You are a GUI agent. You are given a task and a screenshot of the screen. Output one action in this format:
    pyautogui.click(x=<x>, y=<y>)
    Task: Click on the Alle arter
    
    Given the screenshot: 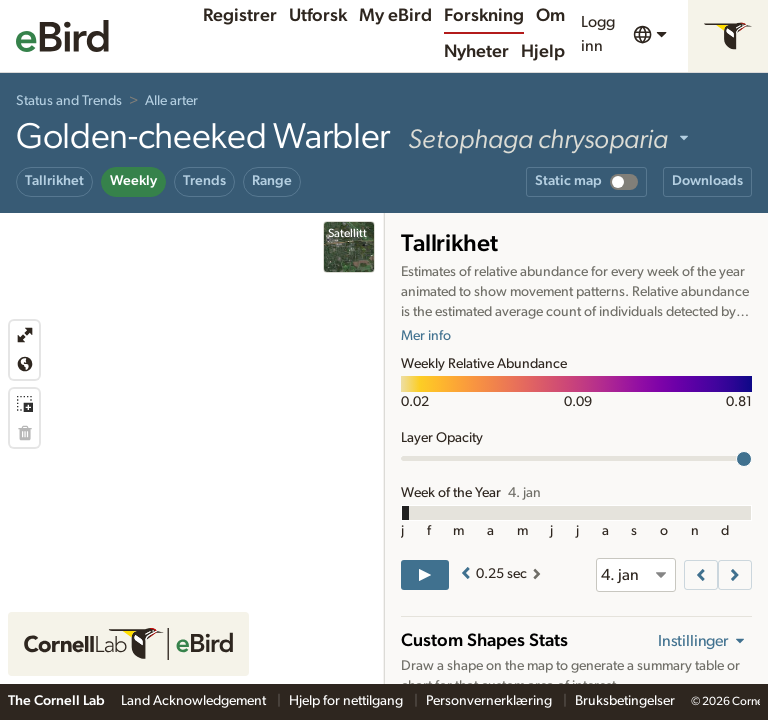 What is the action you would take?
    pyautogui.click(x=171, y=101)
    